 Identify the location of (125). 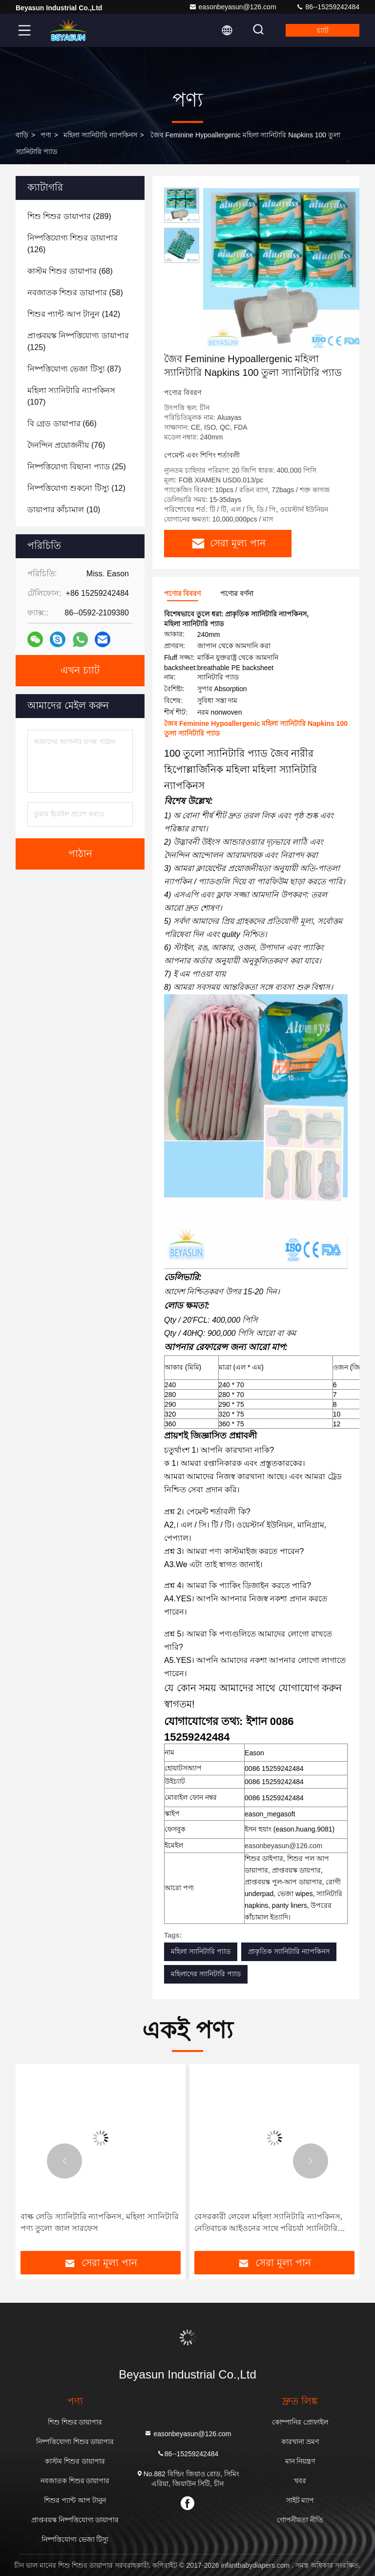
(78, 341).